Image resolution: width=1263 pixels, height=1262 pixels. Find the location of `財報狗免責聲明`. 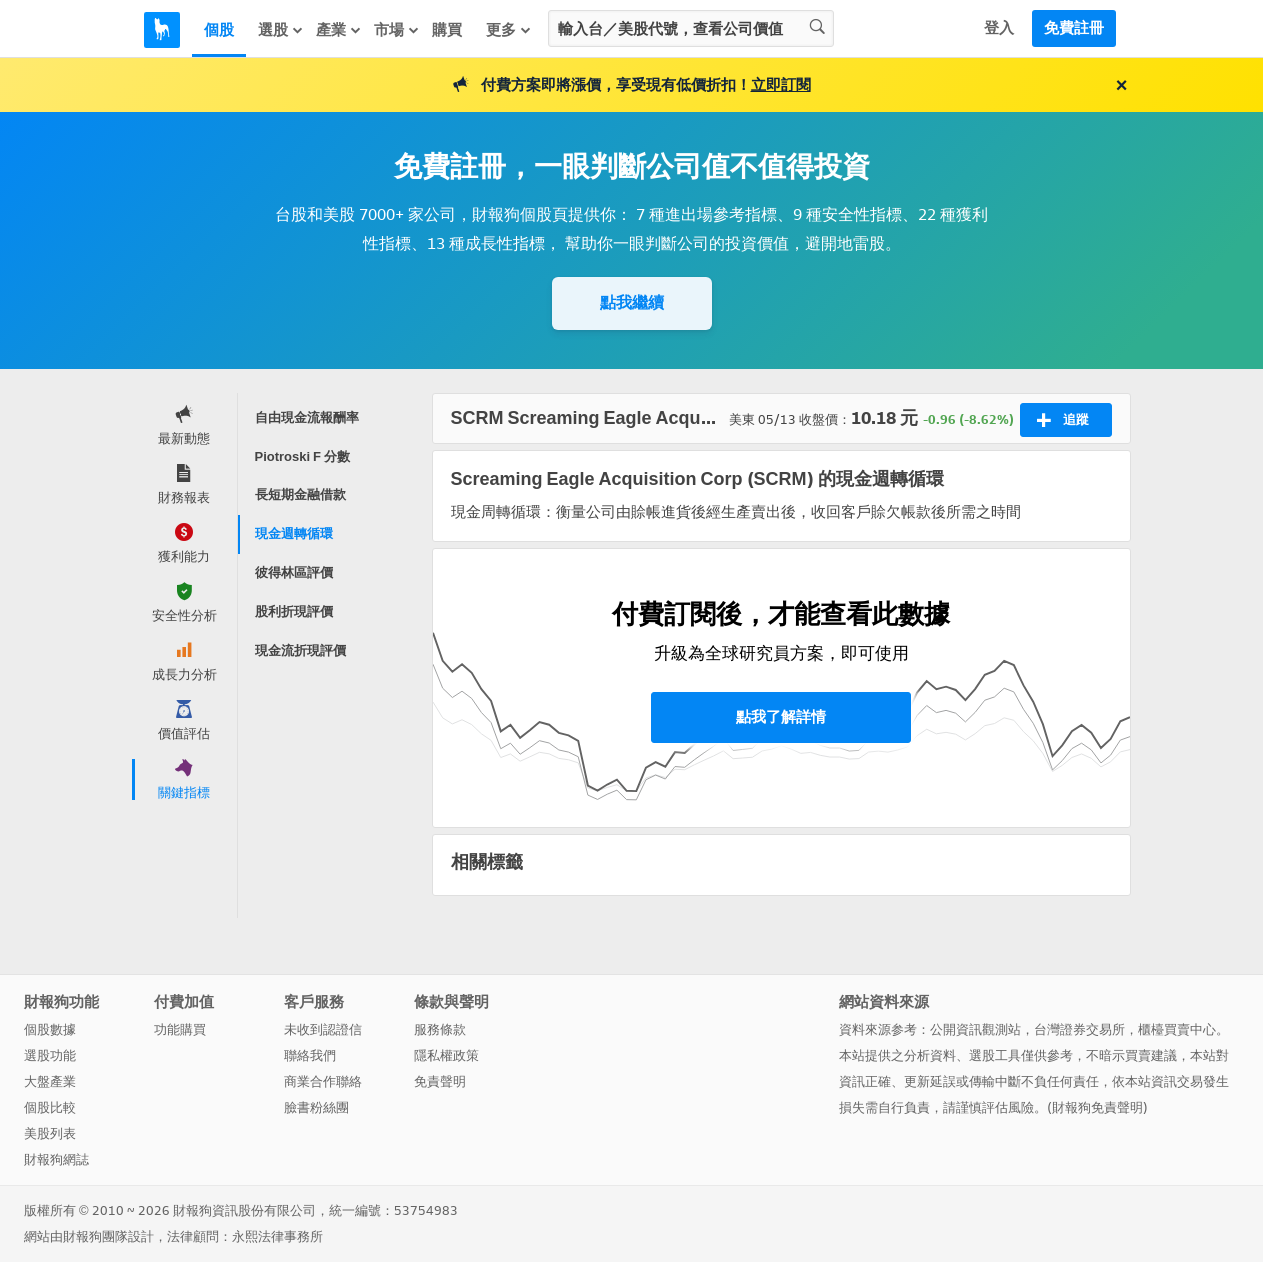

財報狗免責聲明 is located at coordinates (1097, 1107).